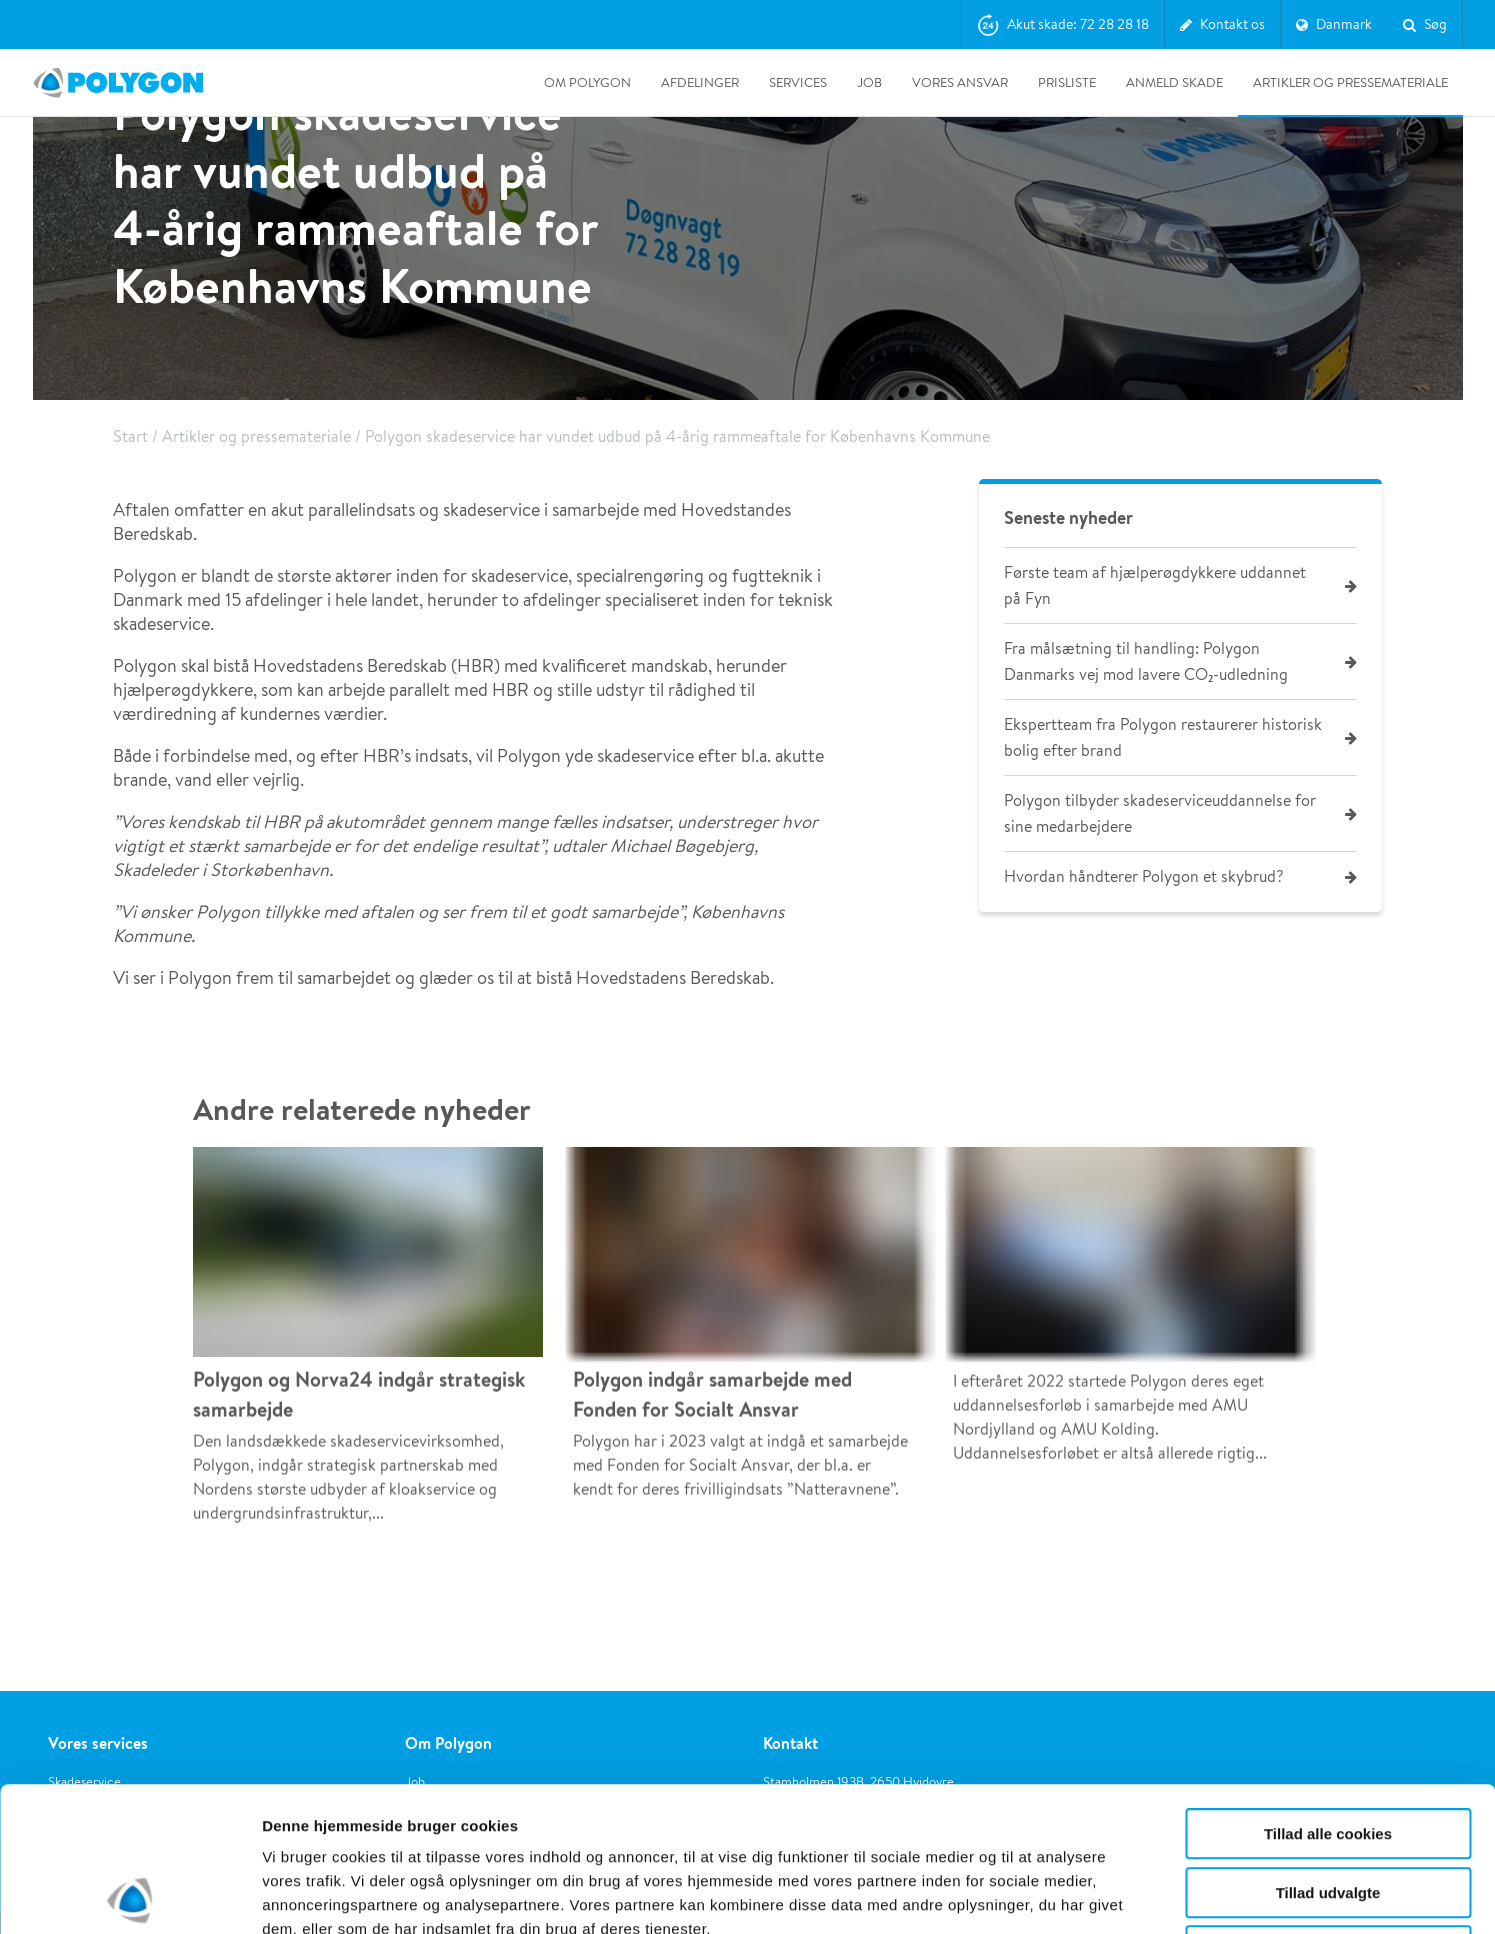 The image size is (1495, 1934). What do you see at coordinates (1328, 1806) in the screenshot?
I see `Kun nødvendige cookies` at bounding box center [1328, 1806].